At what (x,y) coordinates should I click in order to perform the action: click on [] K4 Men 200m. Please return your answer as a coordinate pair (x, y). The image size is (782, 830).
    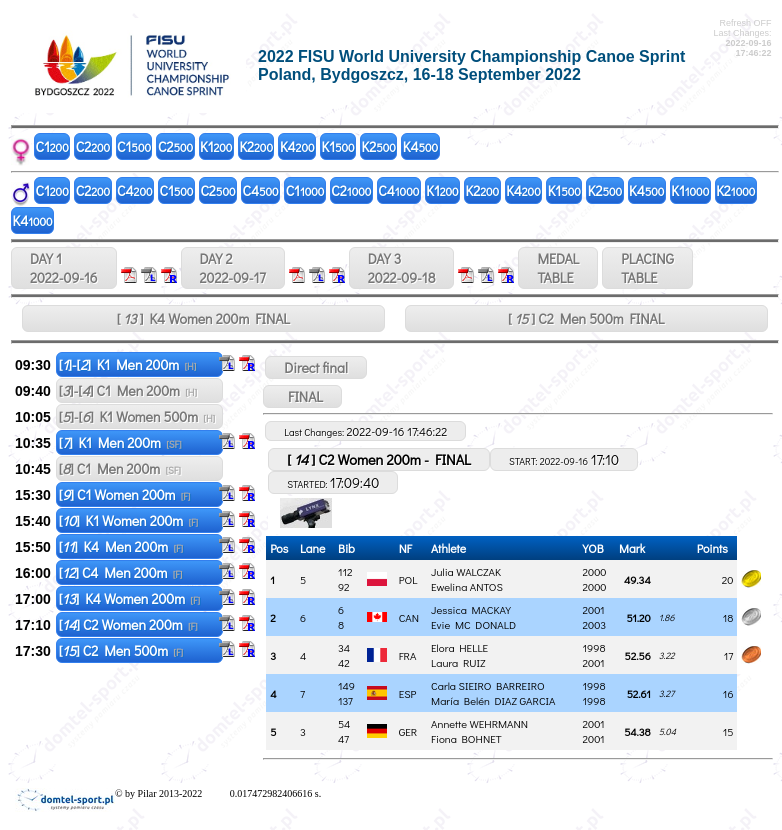
    Looking at the image, I should click on (121, 546).